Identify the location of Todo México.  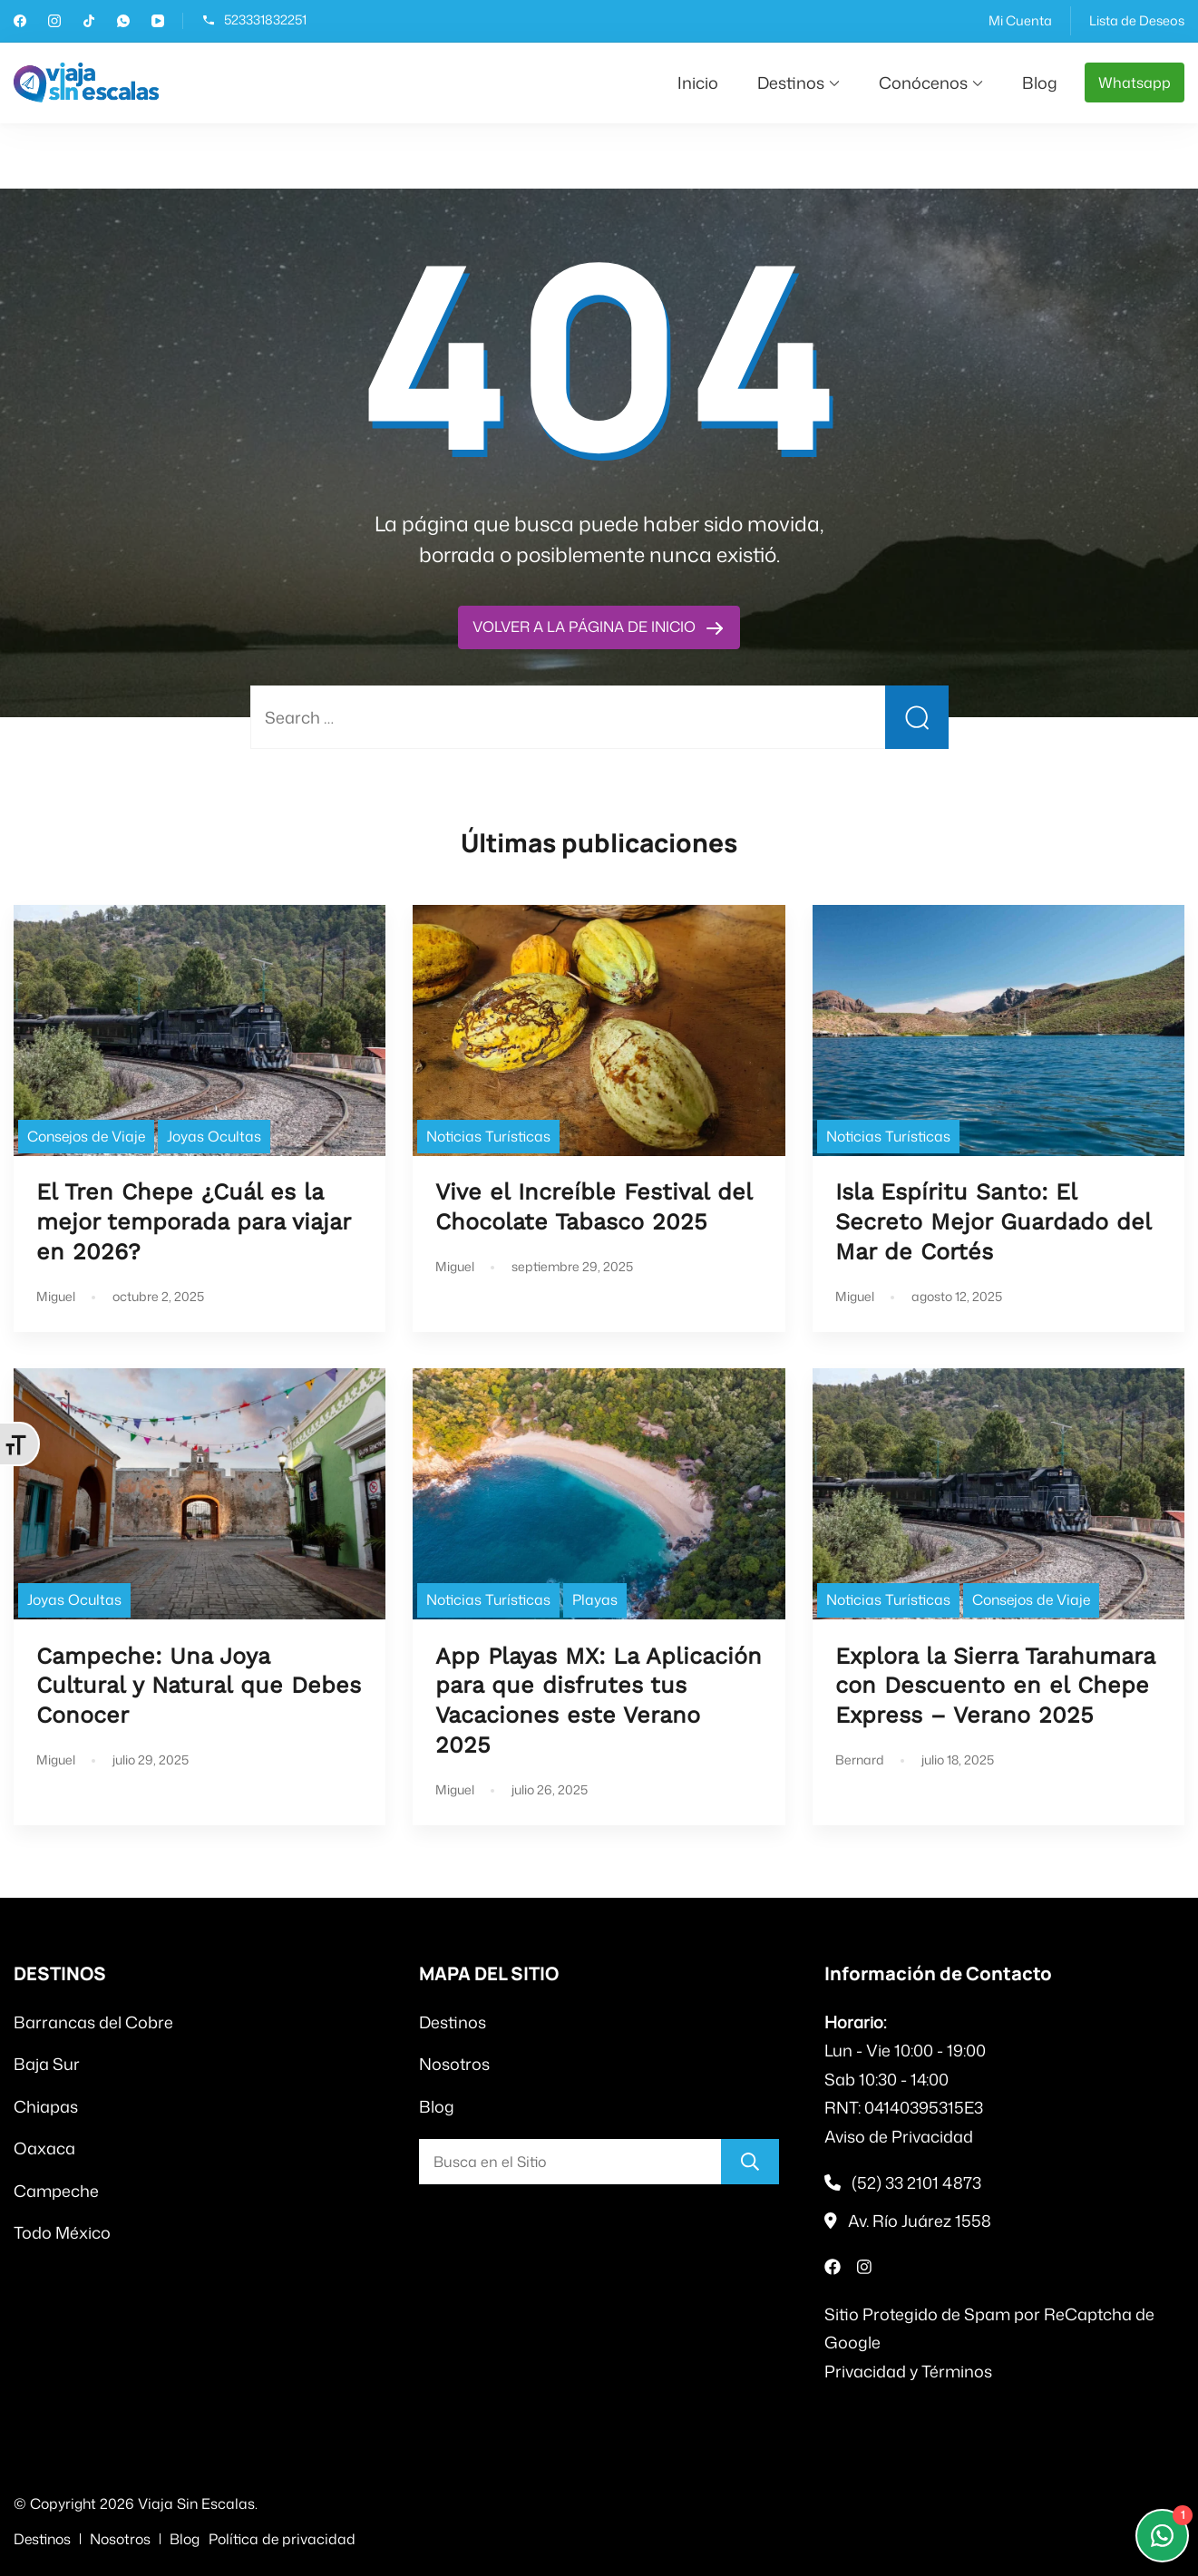
(62, 2232).